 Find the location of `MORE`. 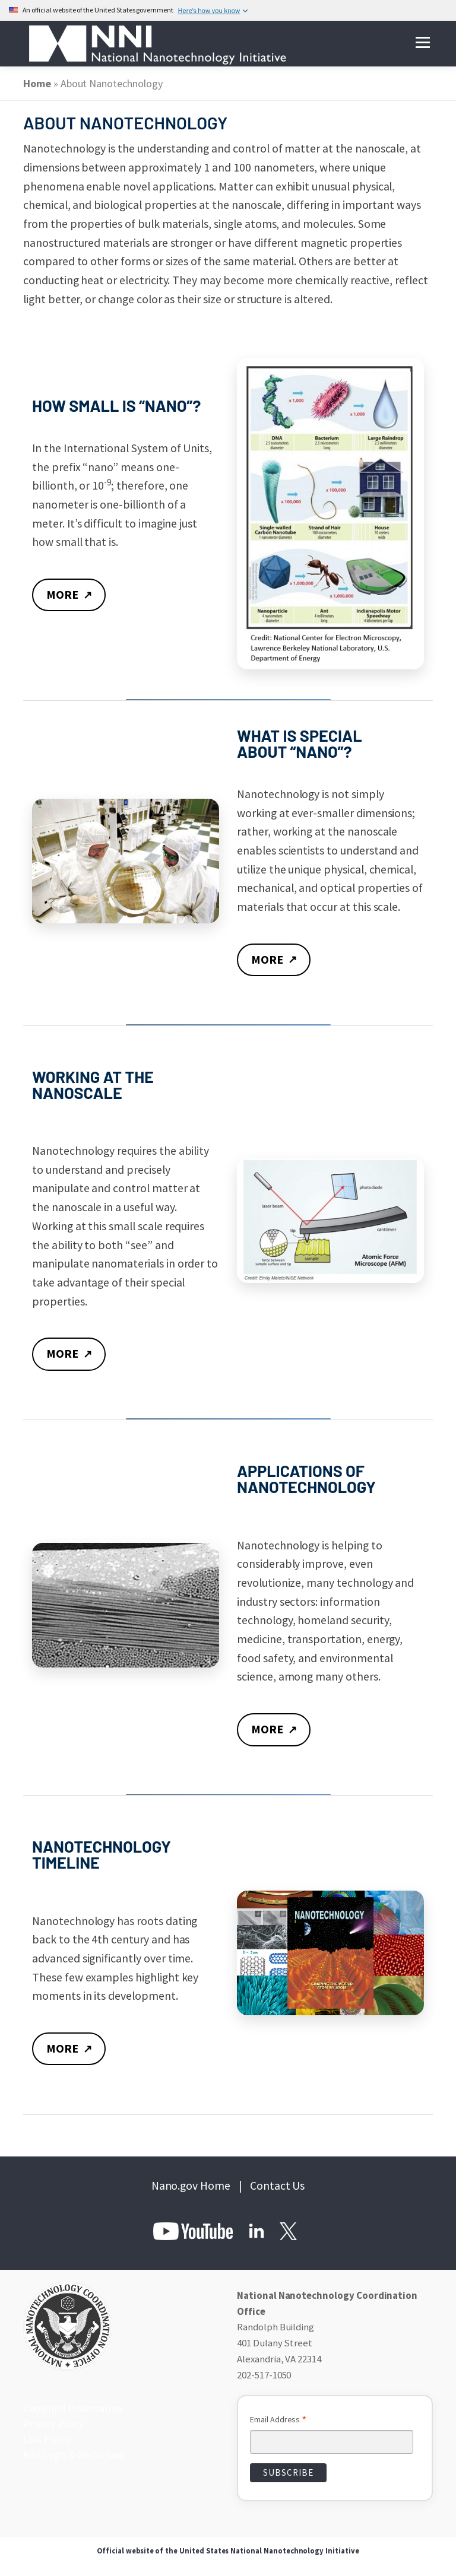

MORE is located at coordinates (70, 594).